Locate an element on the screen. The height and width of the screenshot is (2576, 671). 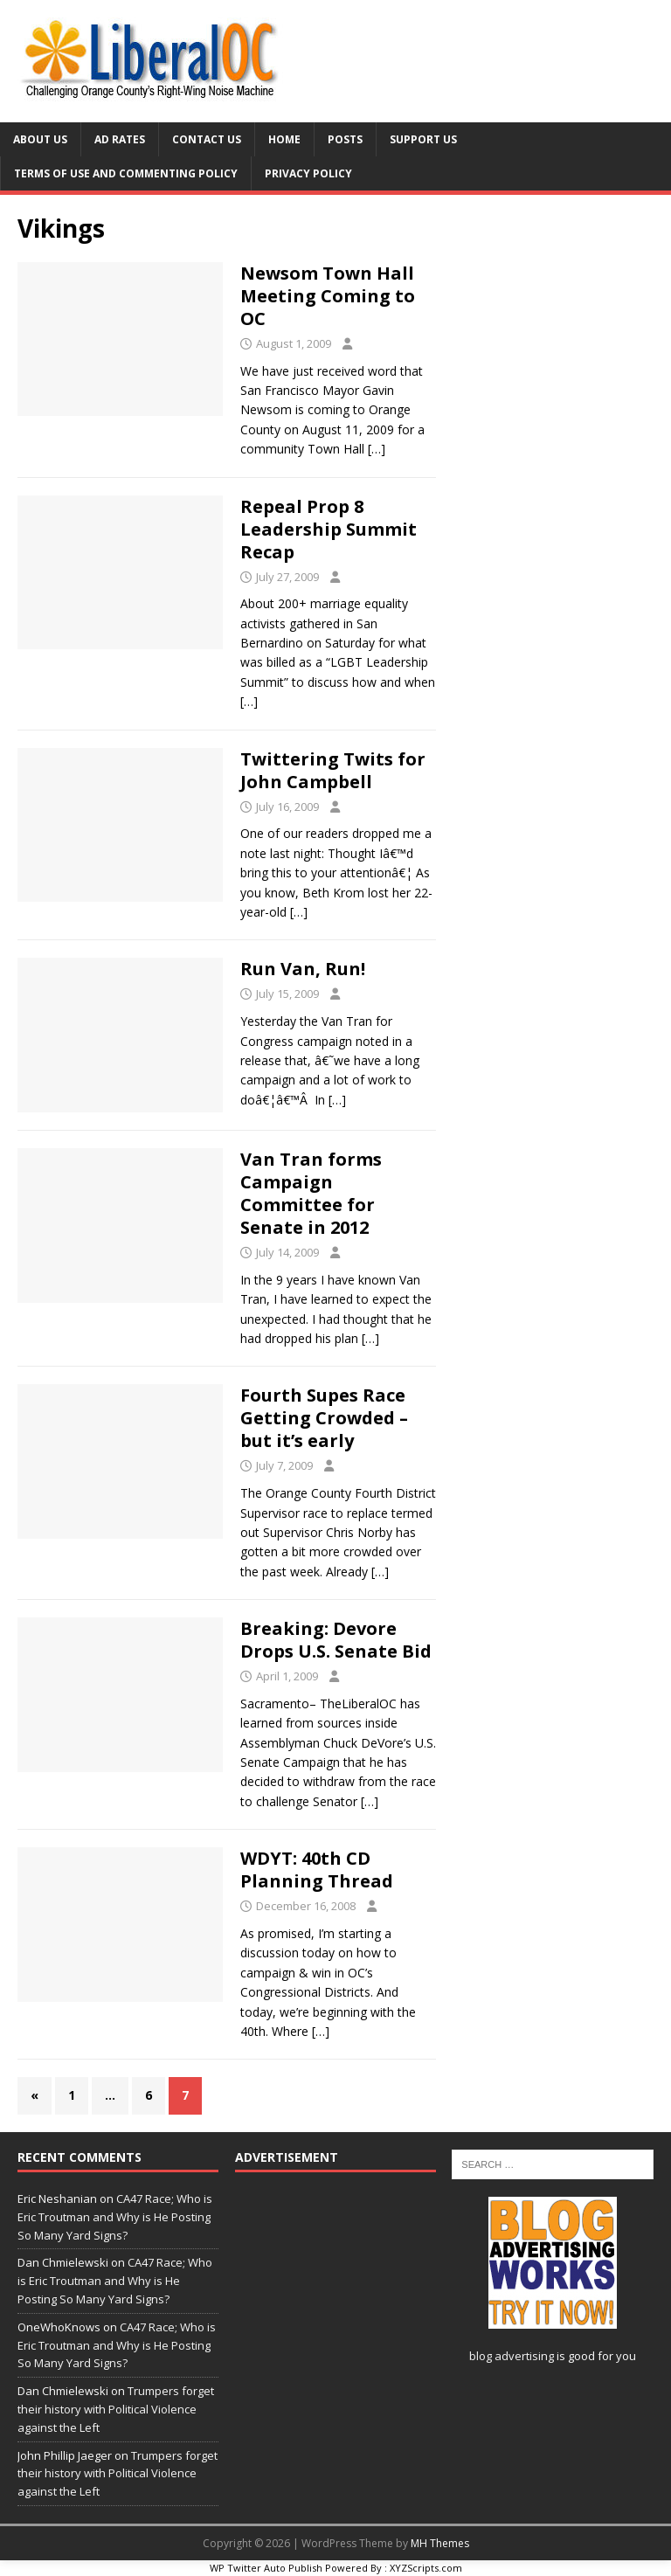
WP Twitter Auto Publish is located at coordinates (266, 2567).